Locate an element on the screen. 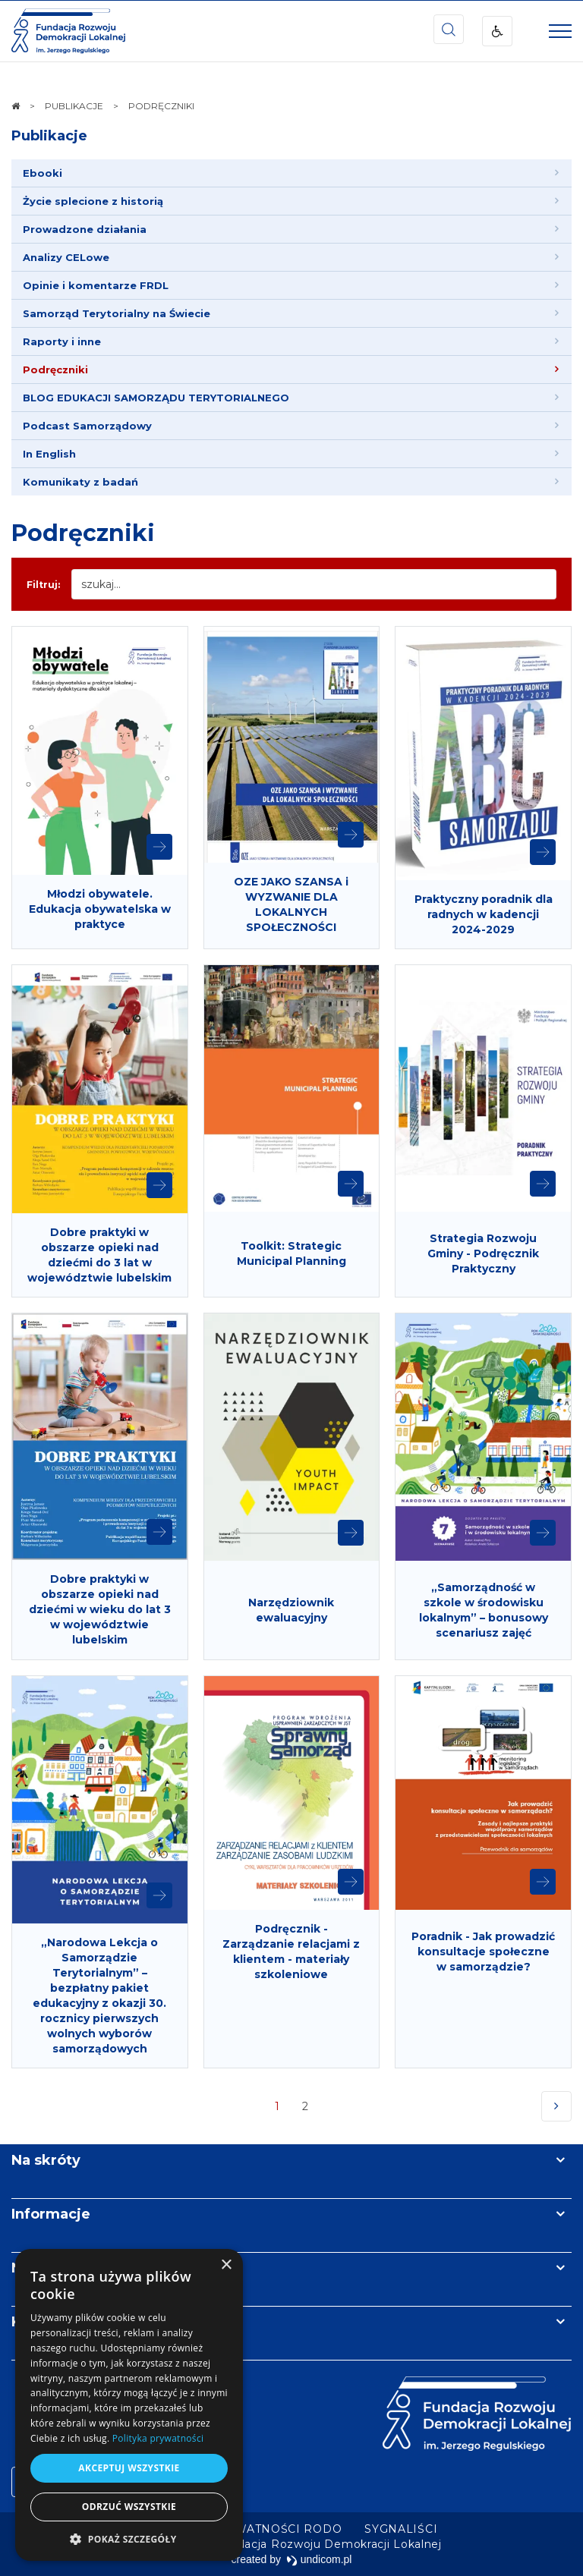 This screenshot has width=583, height=2576. undicom.pl is located at coordinates (319, 2559).